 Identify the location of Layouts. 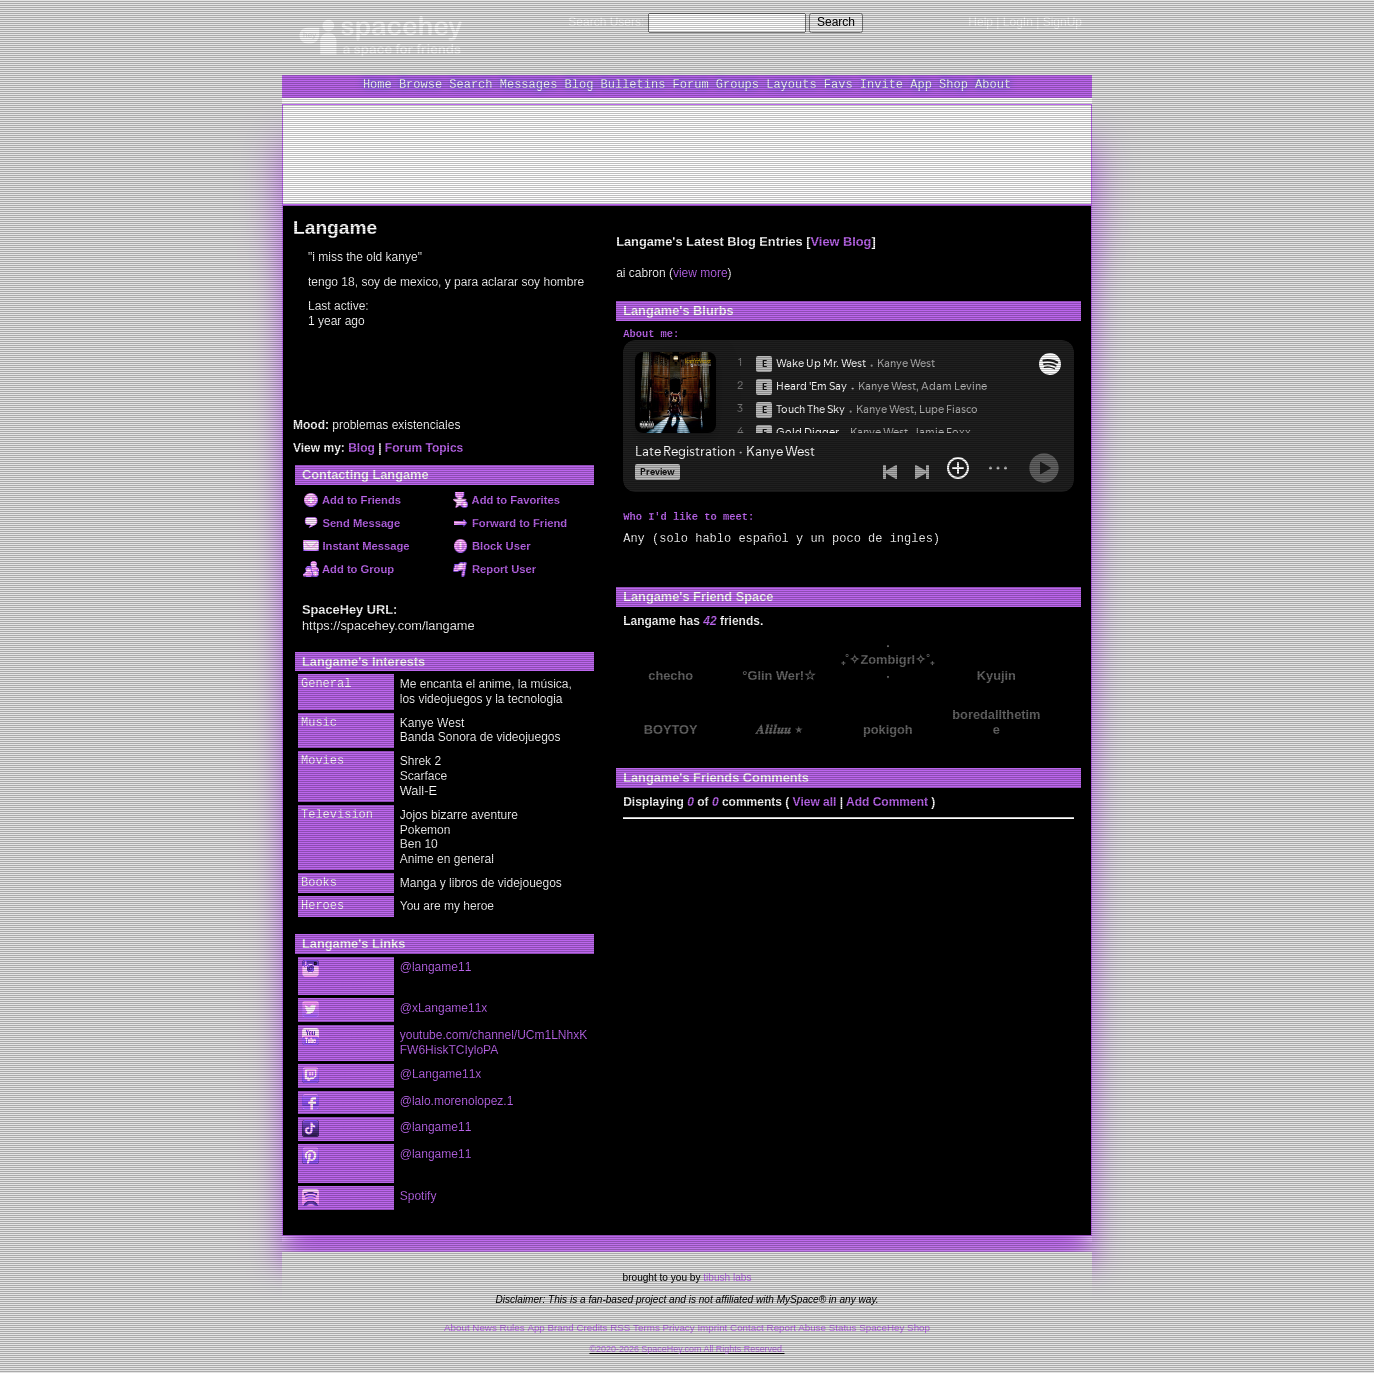
(791, 84).